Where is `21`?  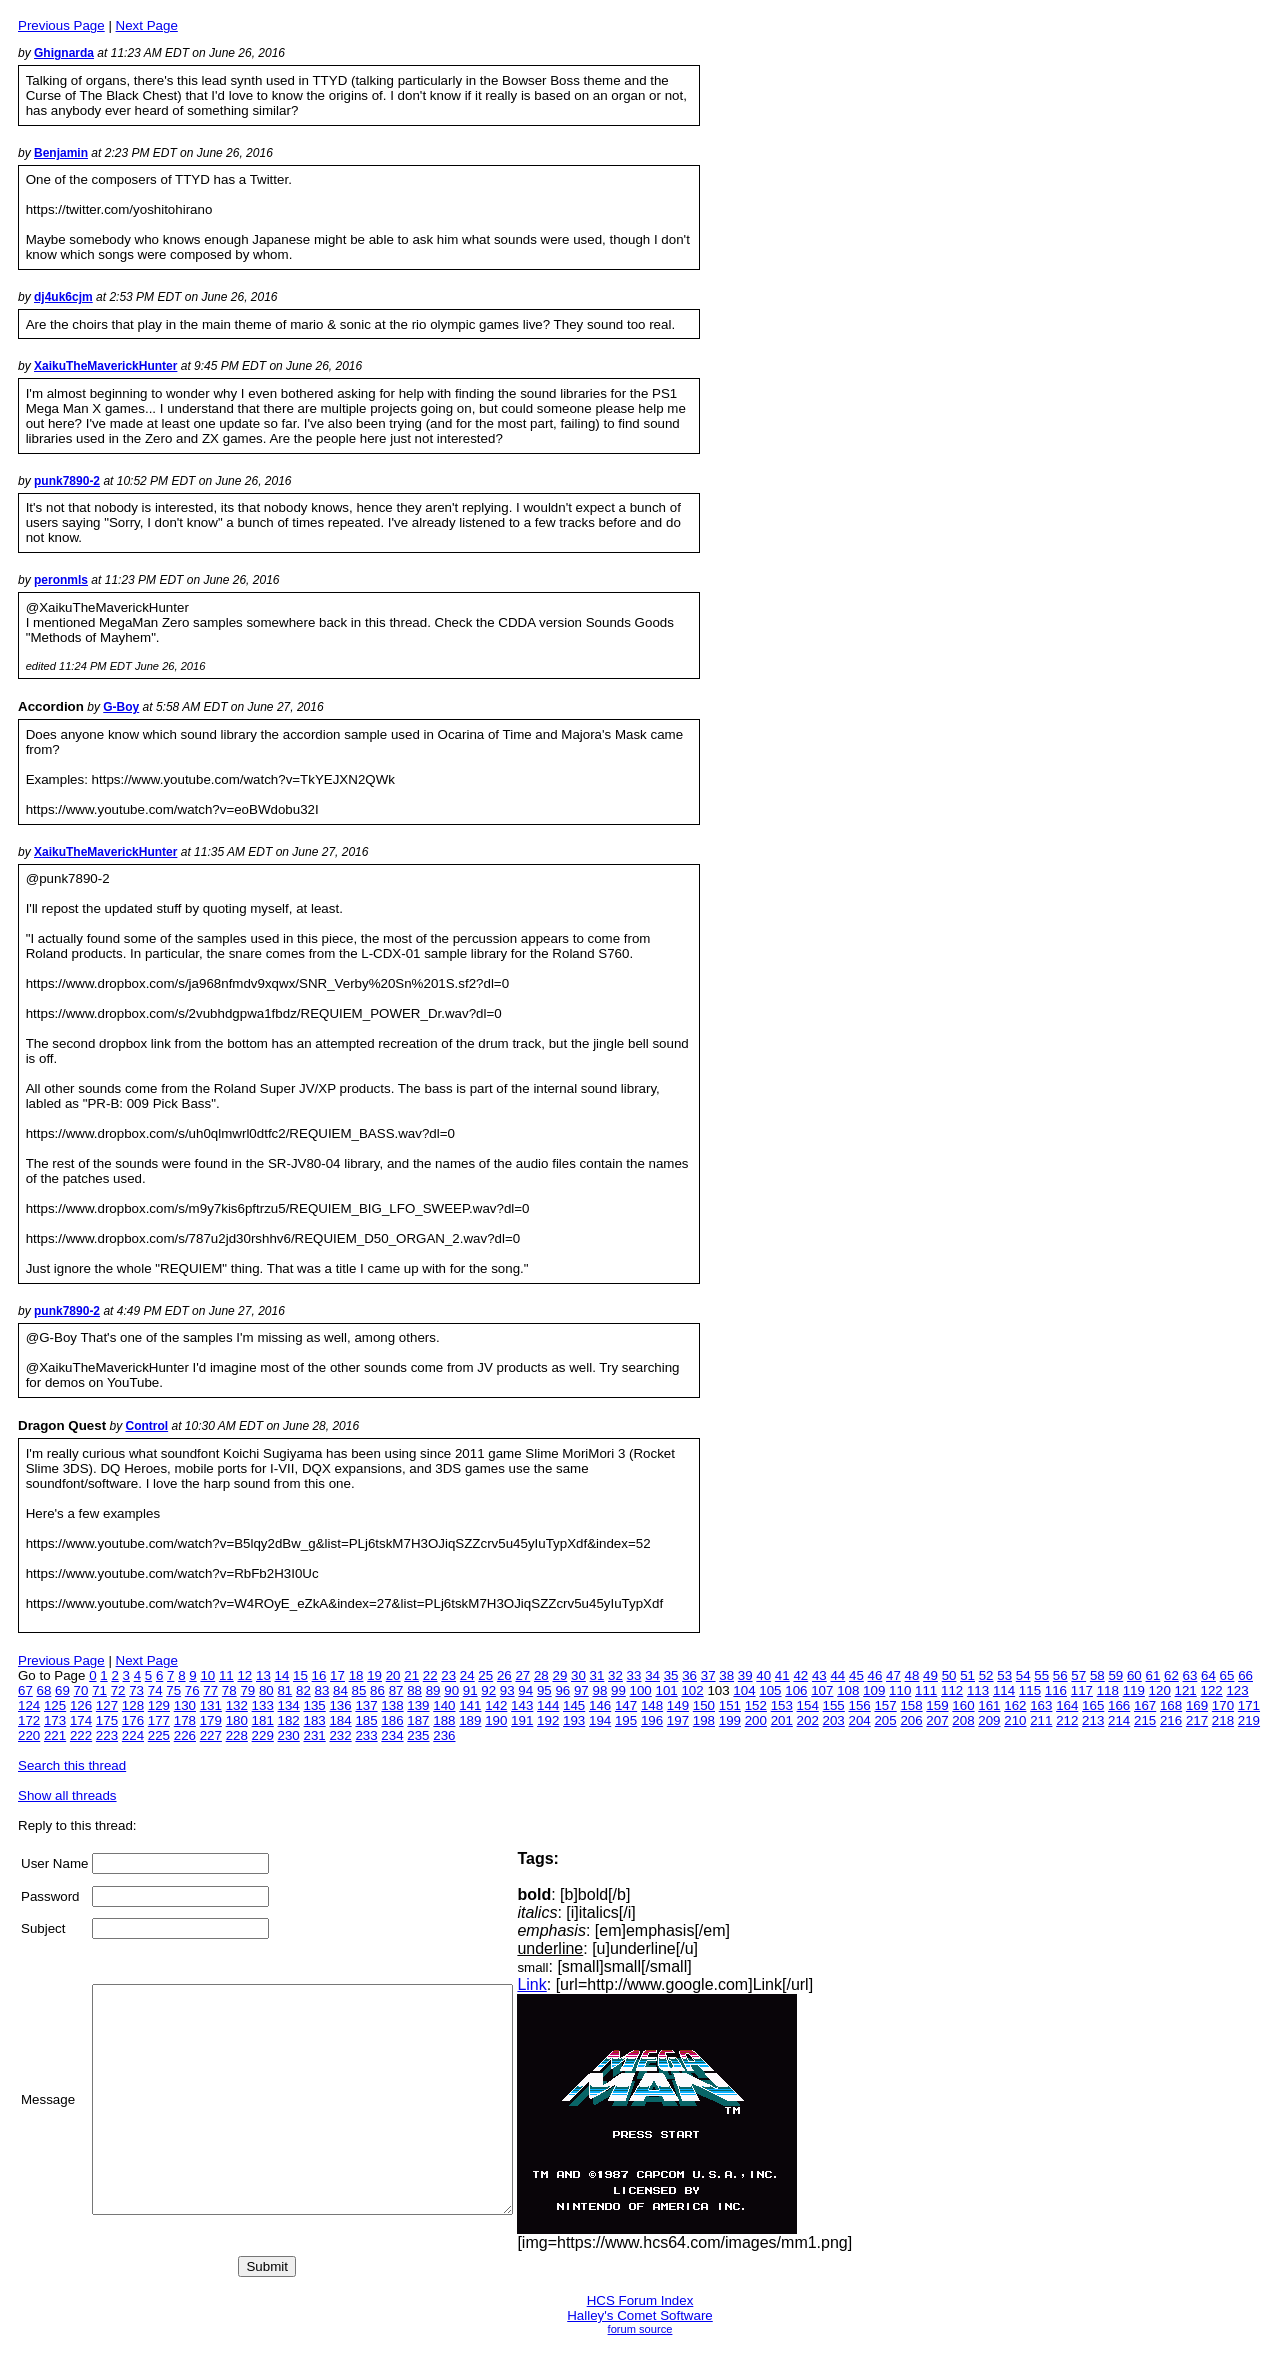
21 is located at coordinates (411, 1675).